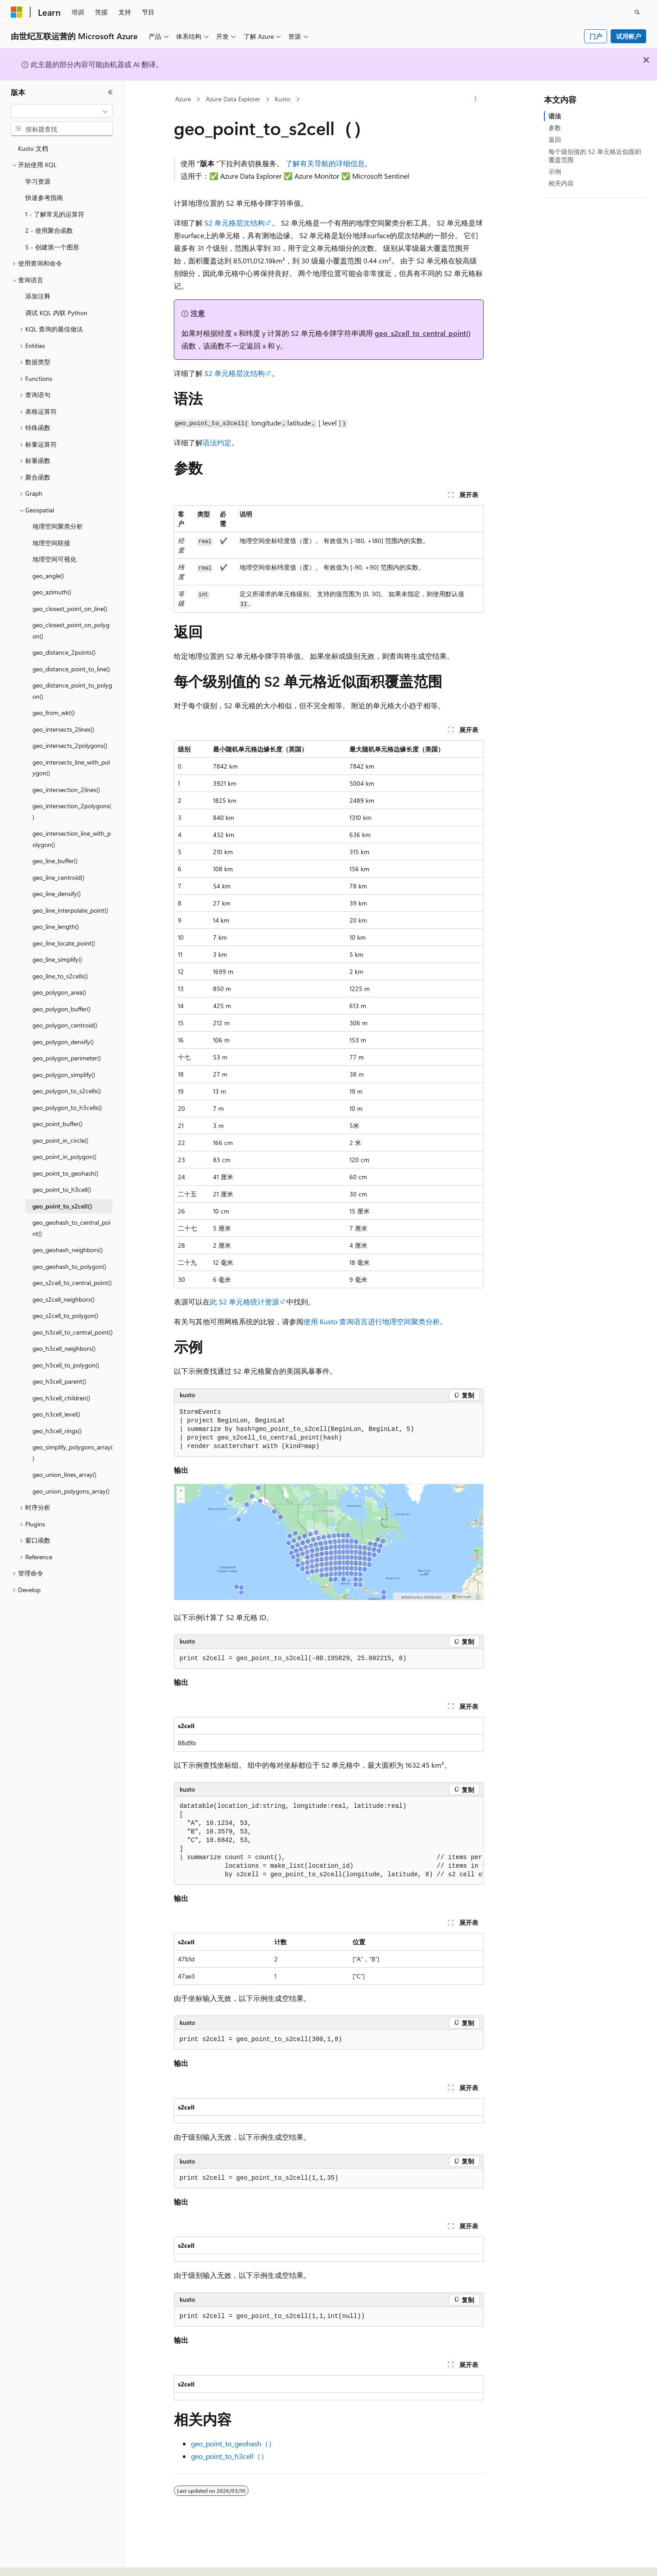 Image resolution: width=657 pixels, height=2576 pixels. Describe the element at coordinates (56, 893) in the screenshot. I see `geo_line_densify() [treeitem]` at that location.